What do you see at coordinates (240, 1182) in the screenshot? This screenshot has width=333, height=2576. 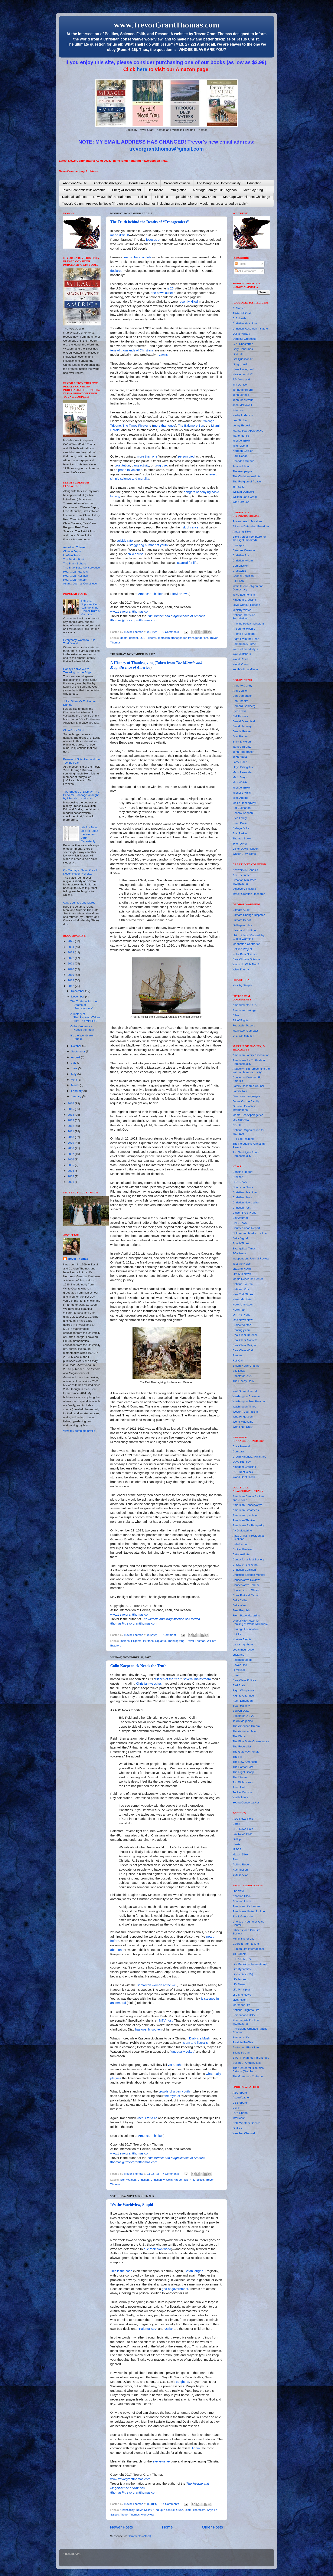 I see `CBN News` at bounding box center [240, 1182].